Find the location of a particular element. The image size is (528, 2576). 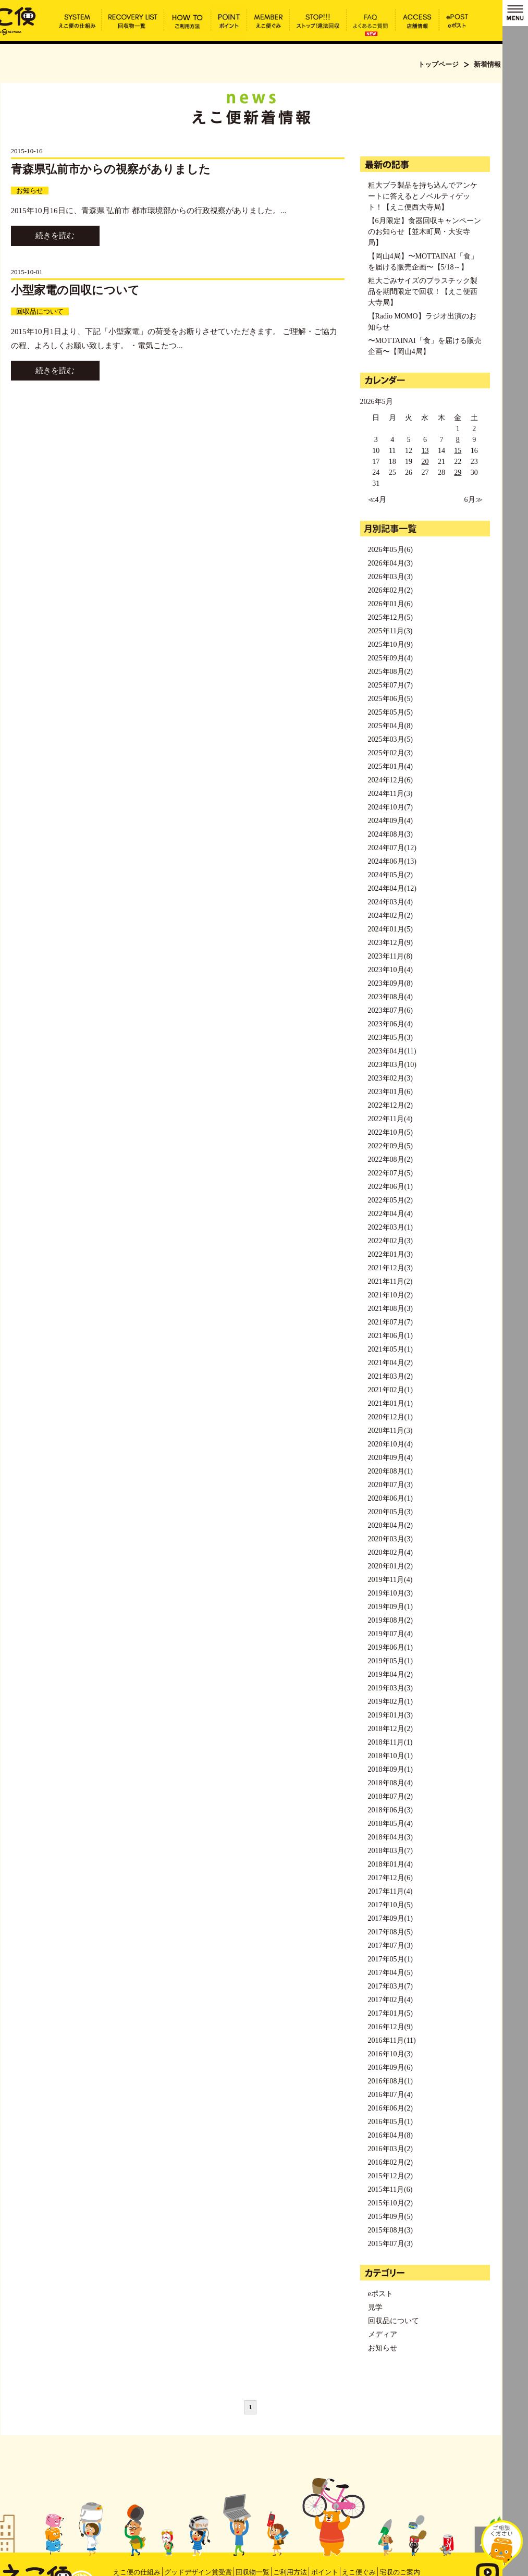

2019年07月(4) is located at coordinates (390, 1634).